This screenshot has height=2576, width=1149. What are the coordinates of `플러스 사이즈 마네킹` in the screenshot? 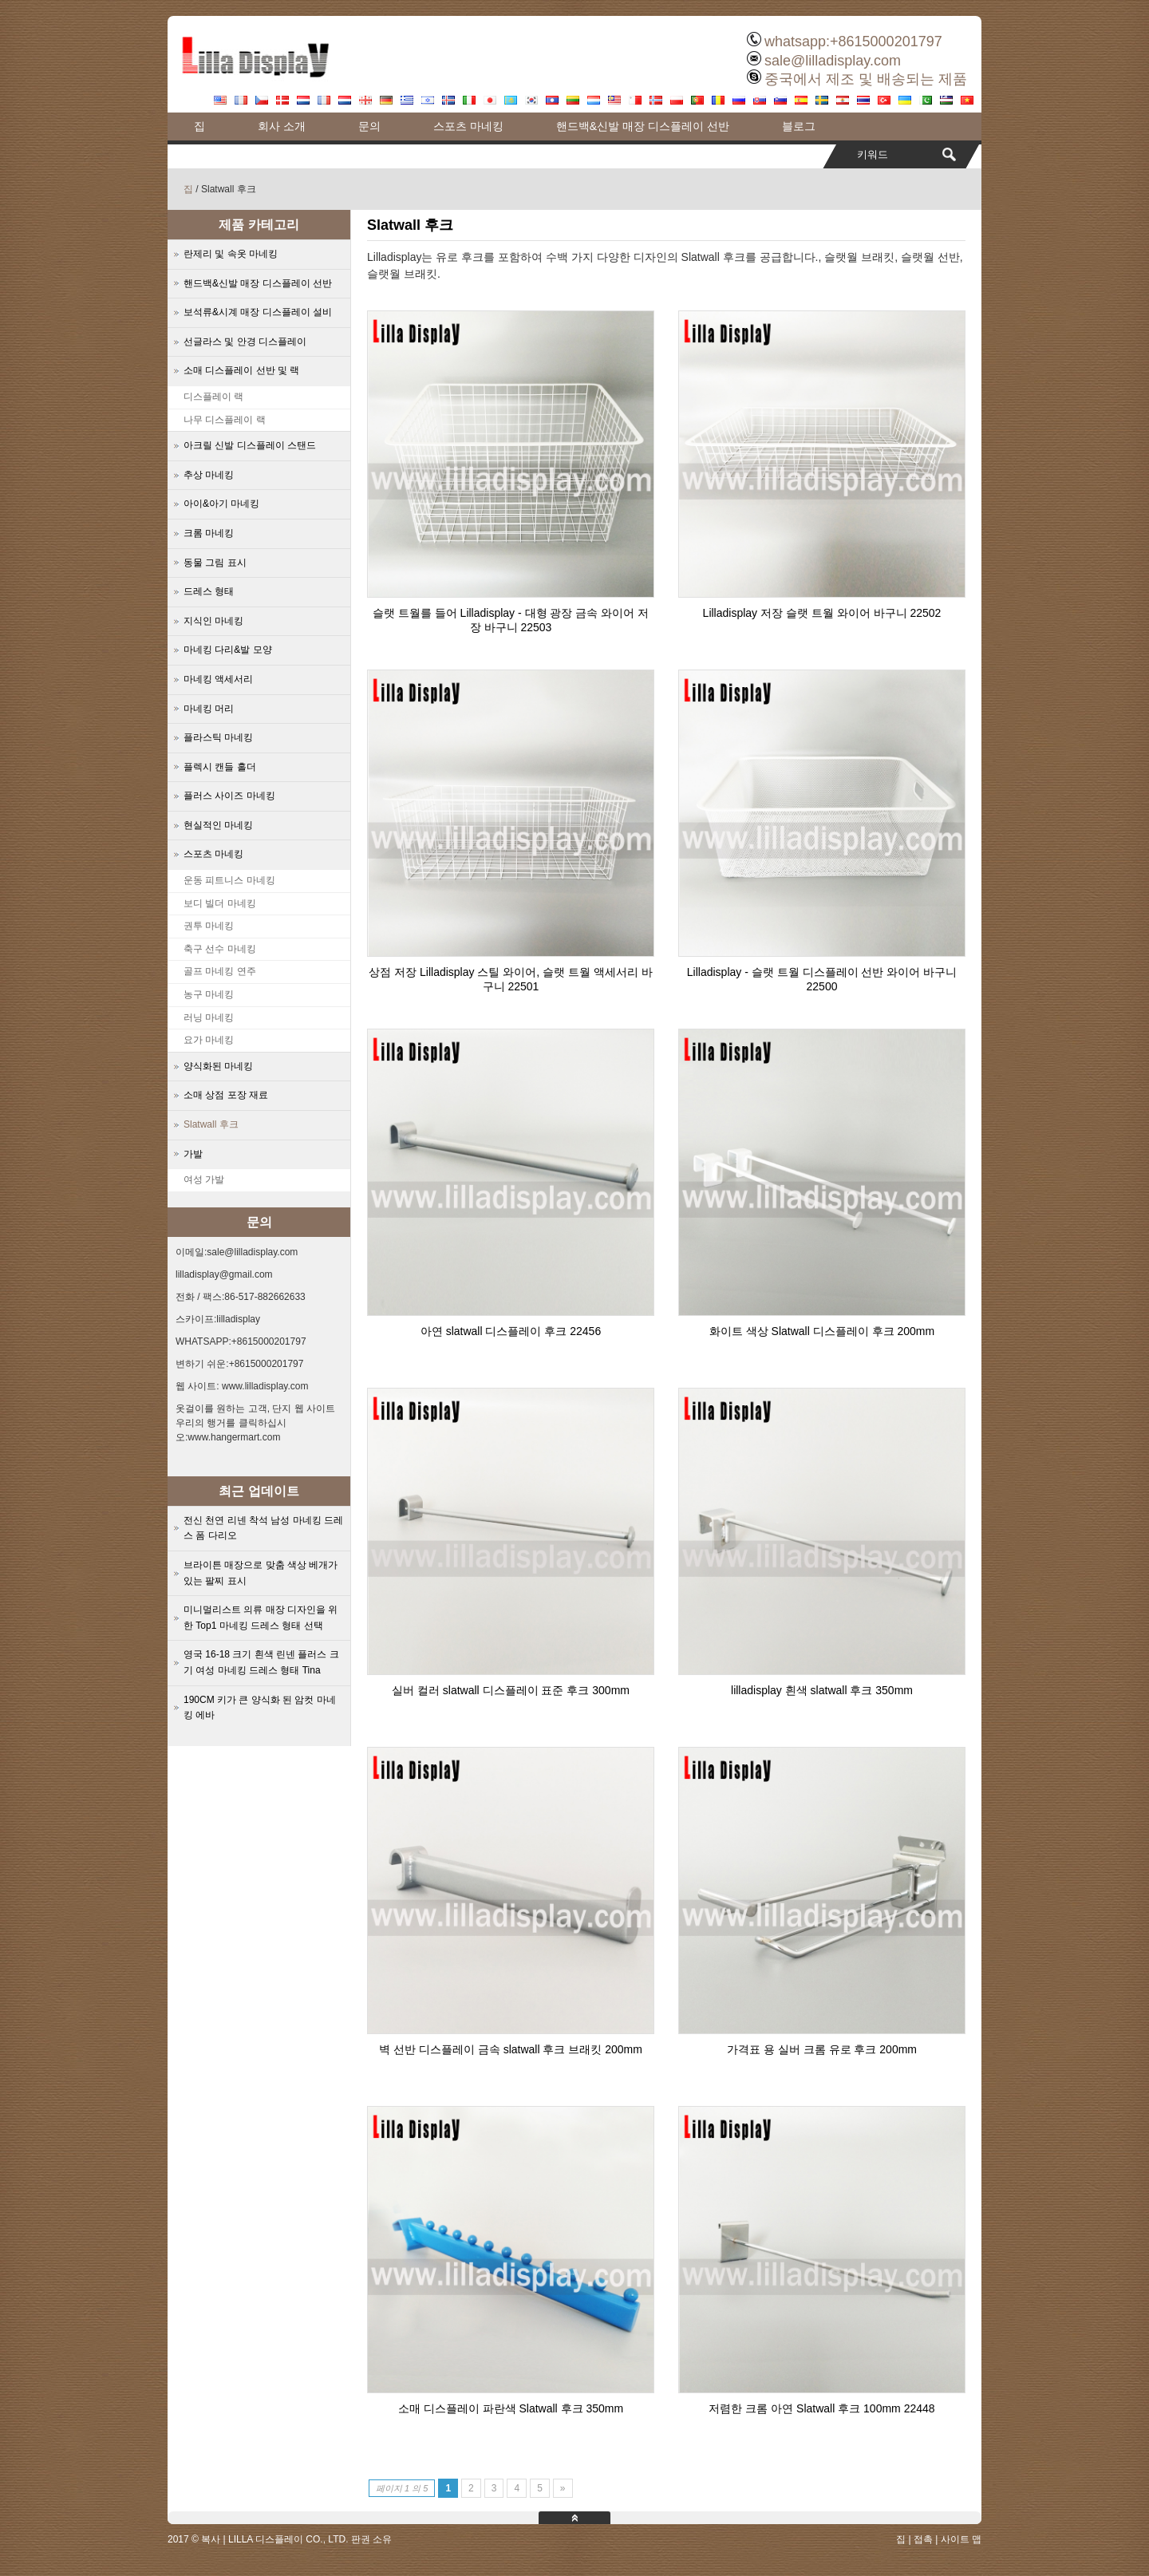 It's located at (229, 795).